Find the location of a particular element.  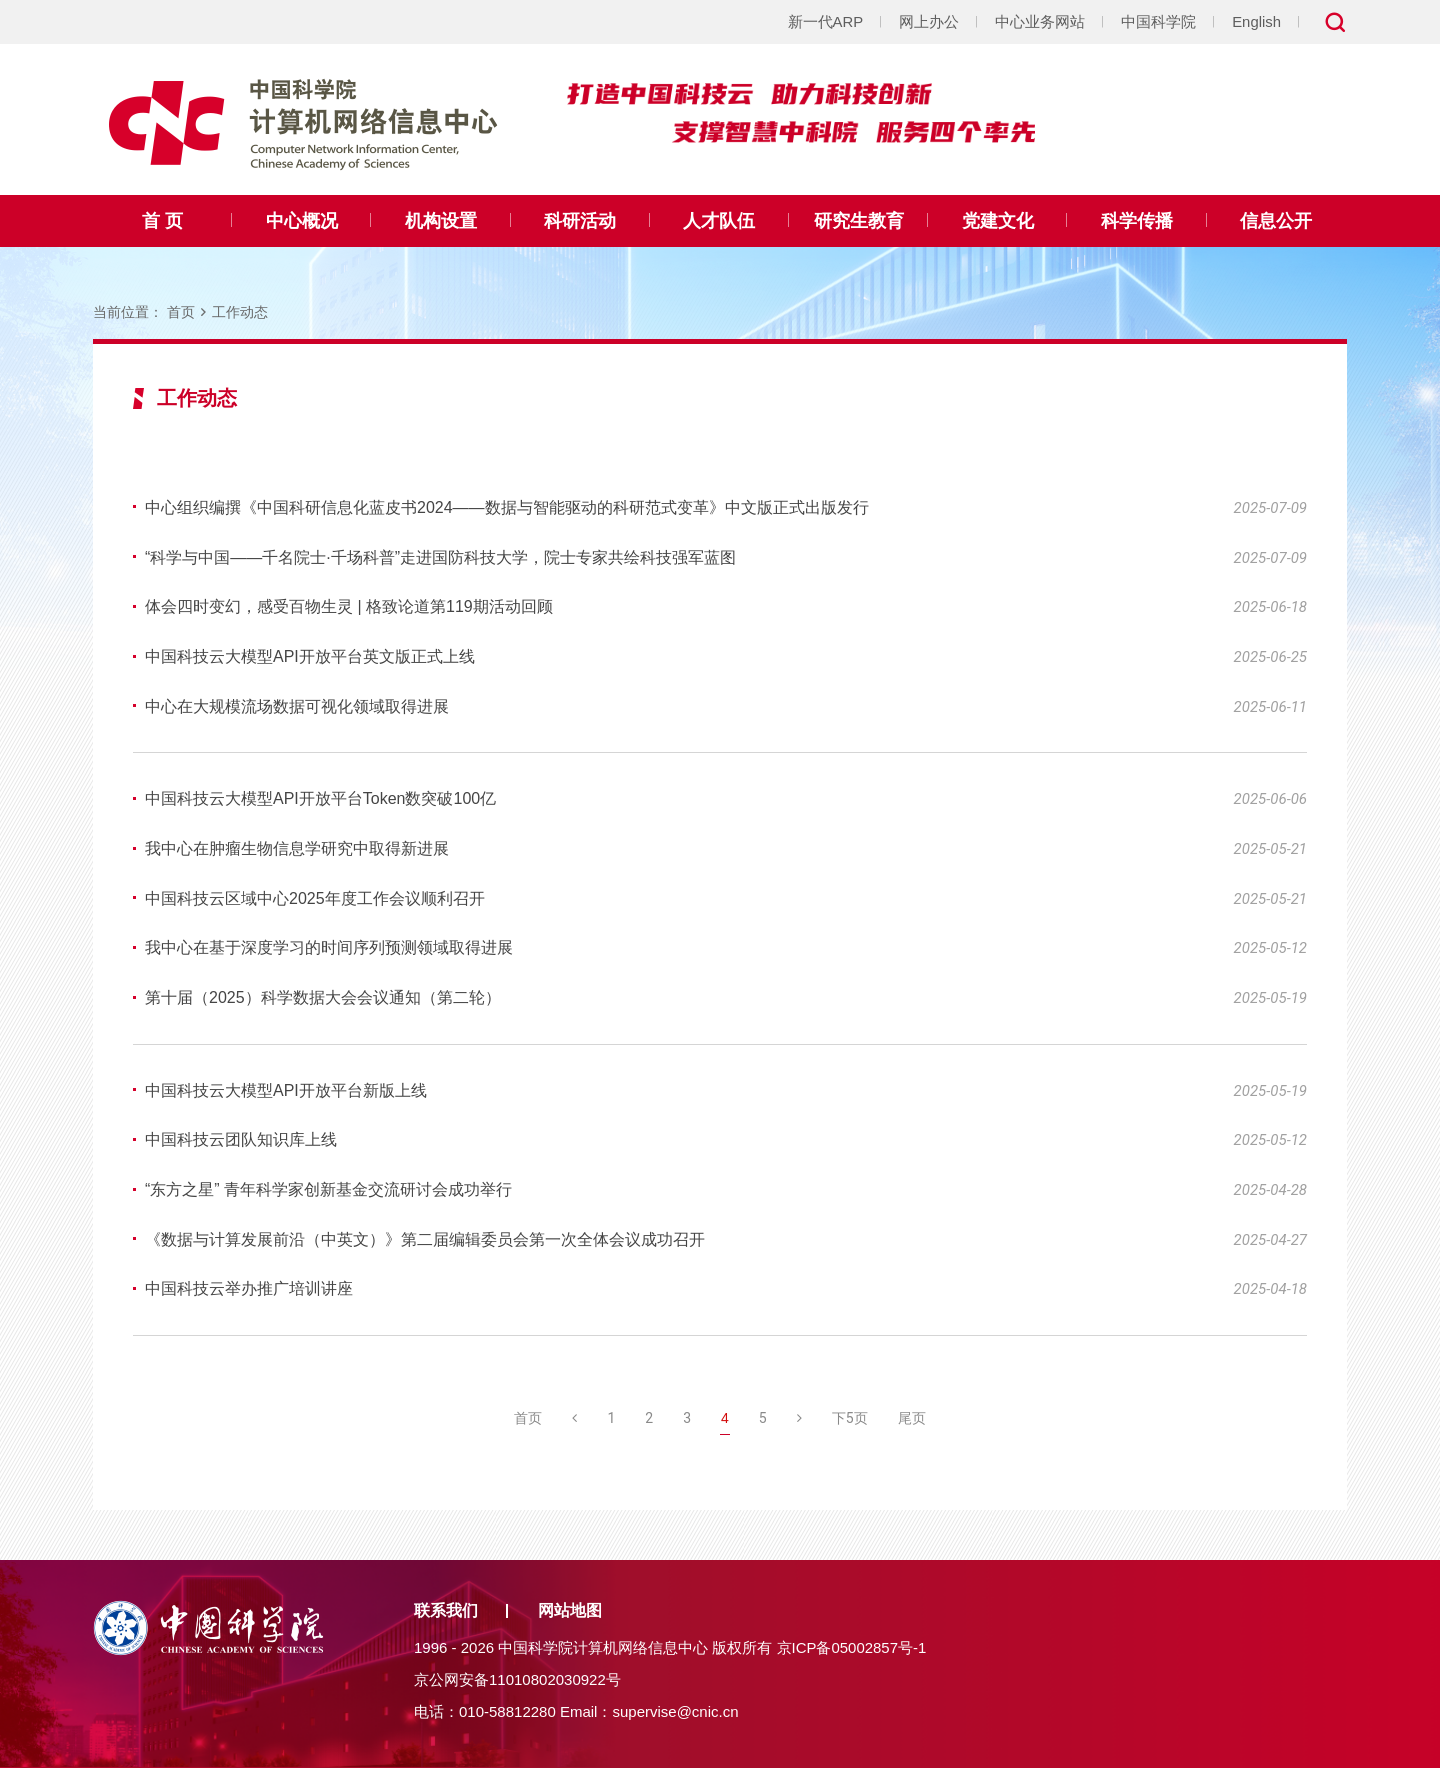

中国科技云区域中心2025年度工作会议顺利召开 is located at coordinates (315, 900).